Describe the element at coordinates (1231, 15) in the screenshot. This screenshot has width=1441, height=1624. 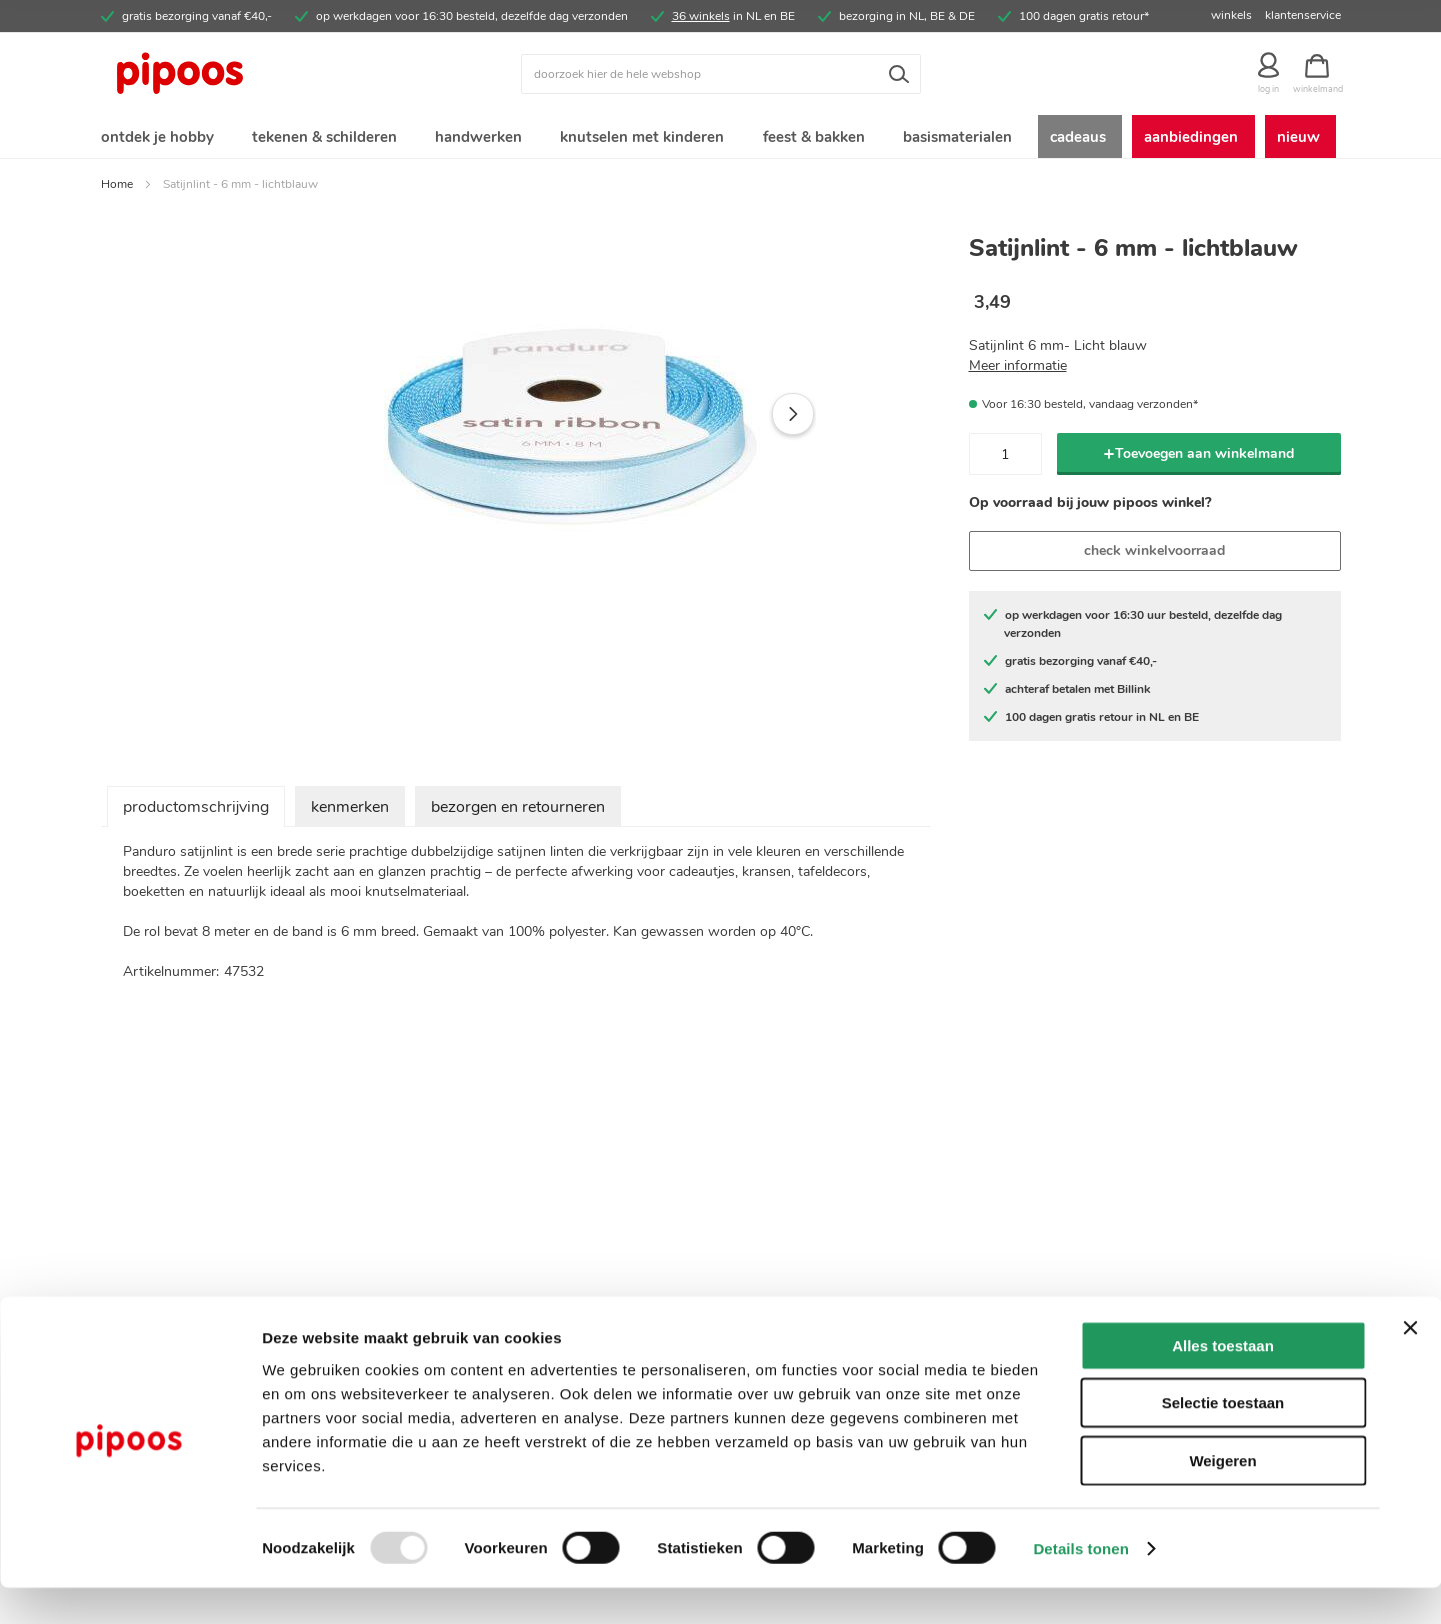
I see `winkels` at that location.